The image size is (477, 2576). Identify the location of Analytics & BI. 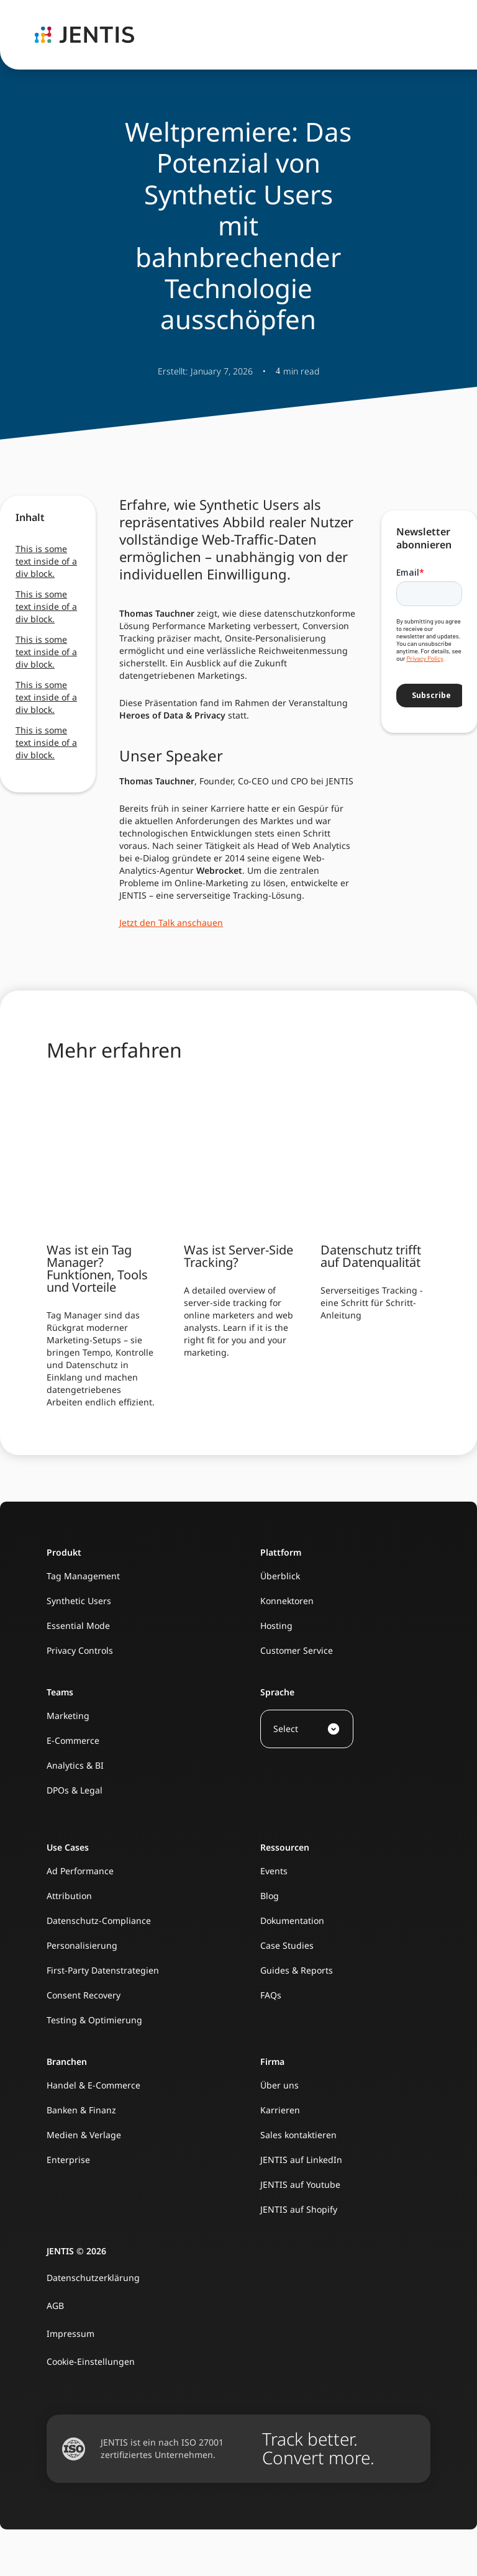
(75, 1765).